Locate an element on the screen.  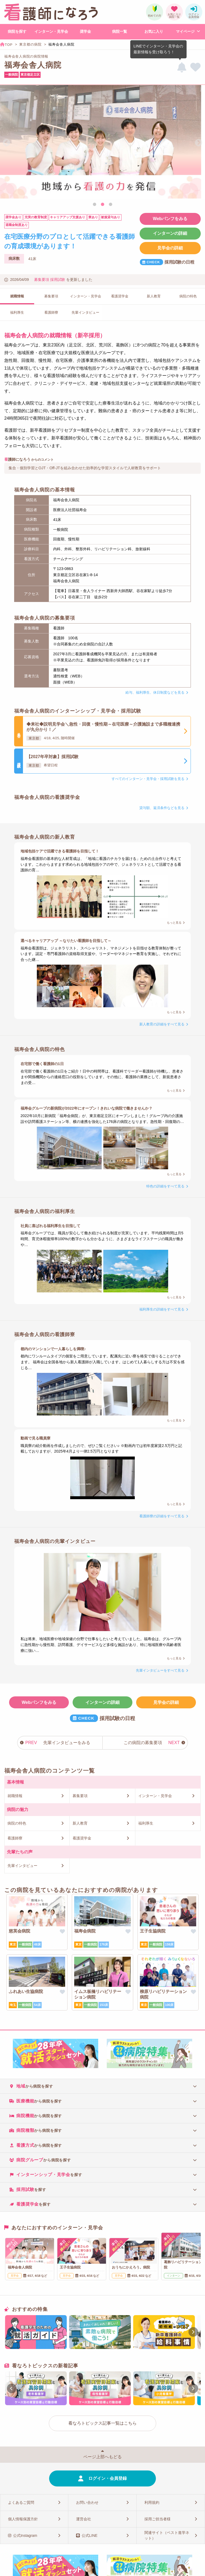
特色の詳細をすべて見る is located at coordinates (165, 1186).